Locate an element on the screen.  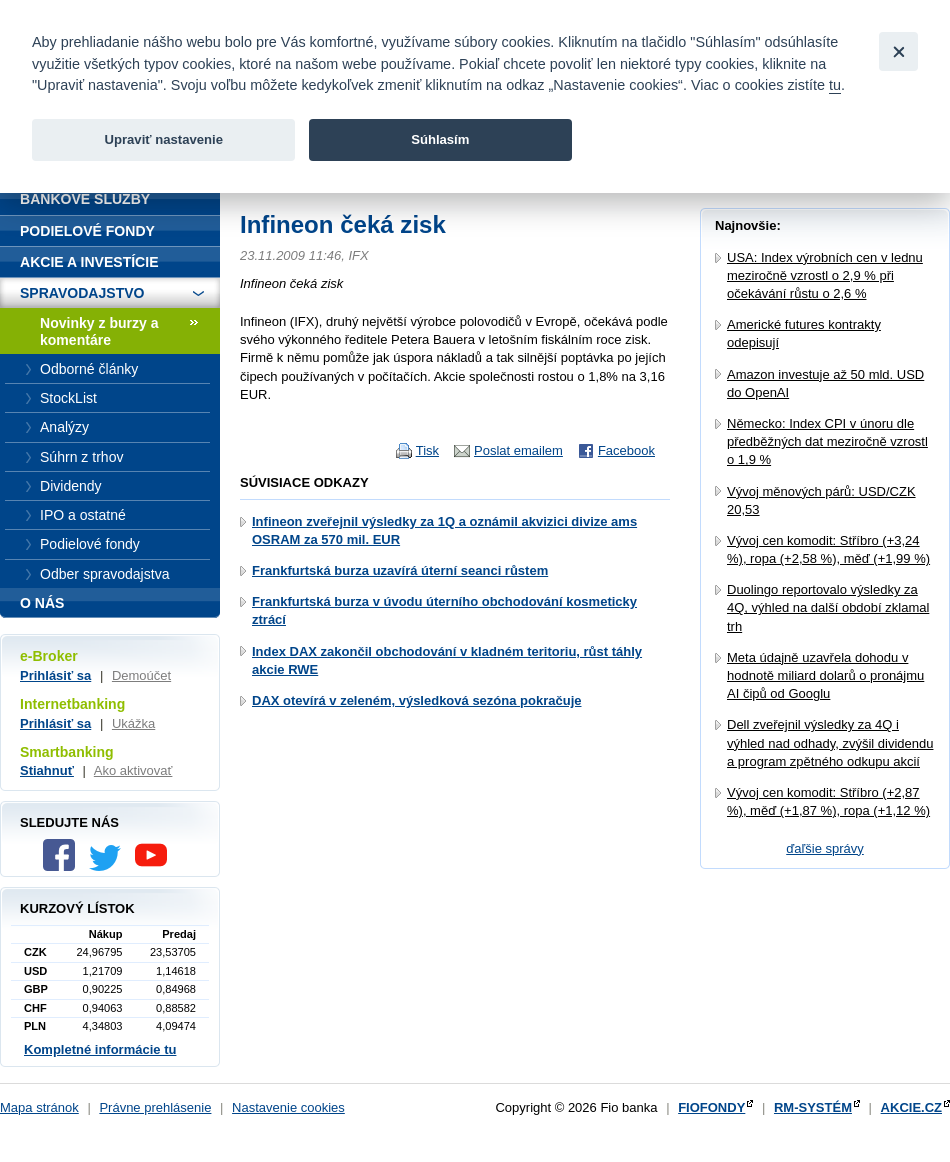
ďaľšie správy is located at coordinates (825, 848).